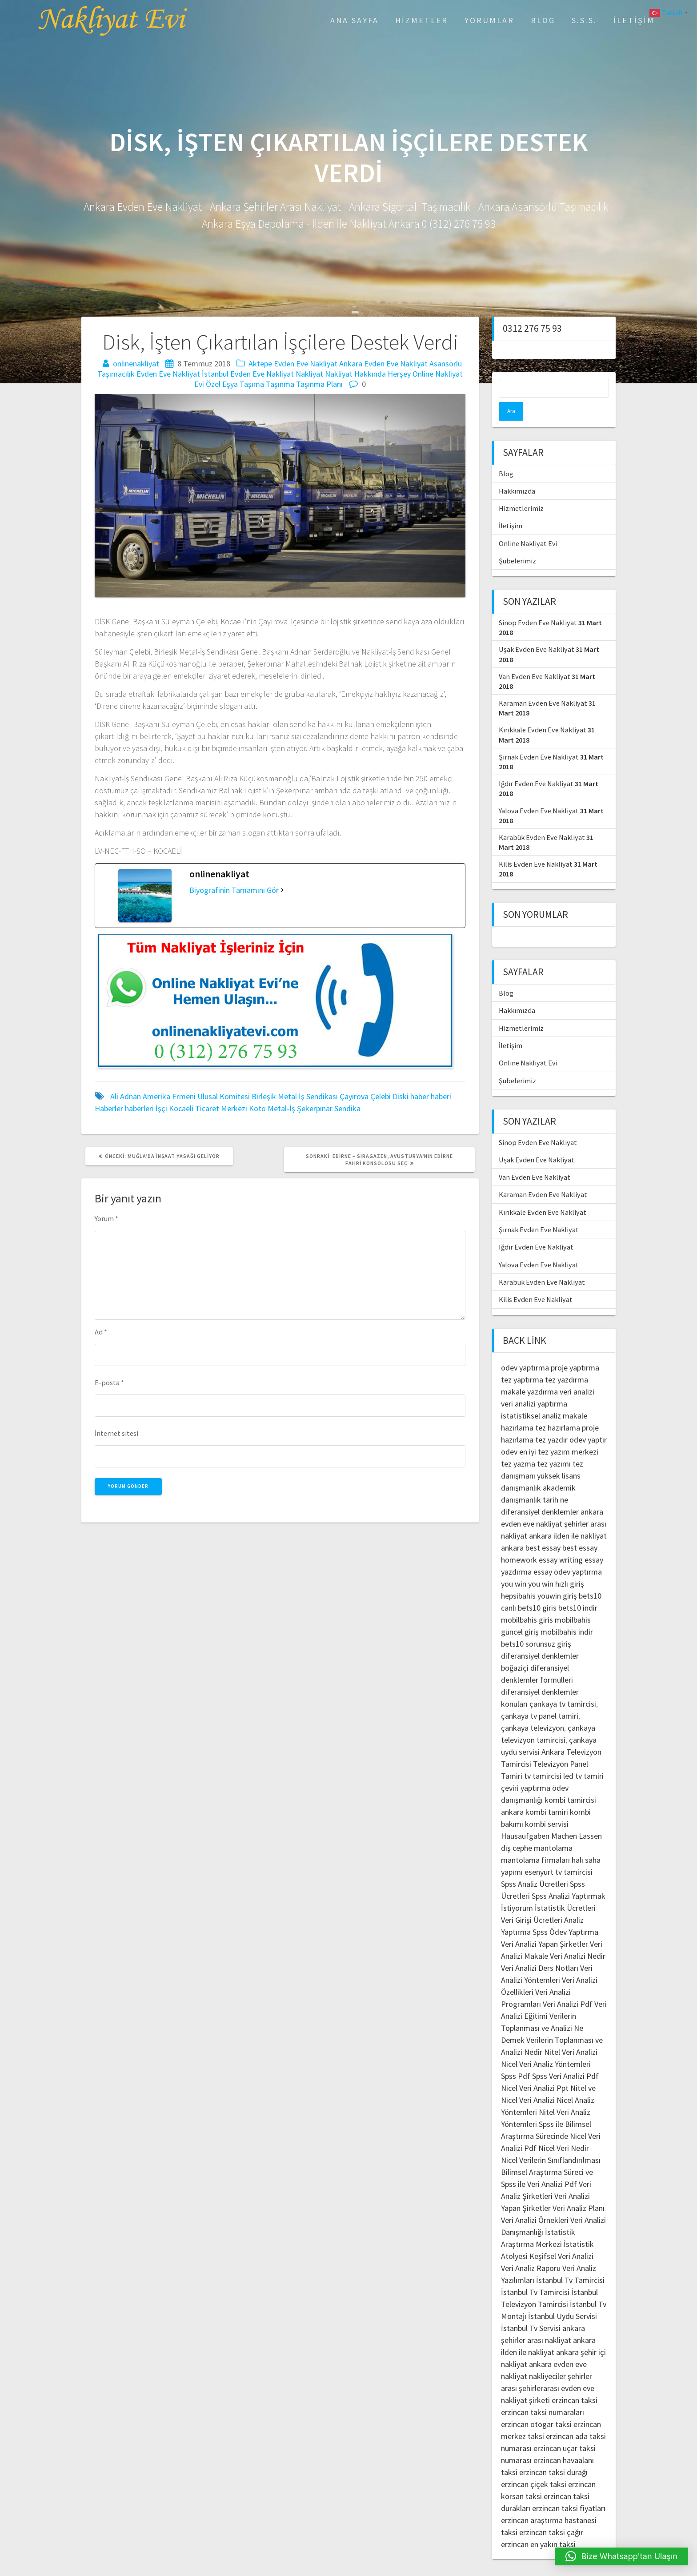 The width and height of the screenshot is (697, 2576). What do you see at coordinates (513, 1565) in the screenshot?
I see `you win` at bounding box center [513, 1565].